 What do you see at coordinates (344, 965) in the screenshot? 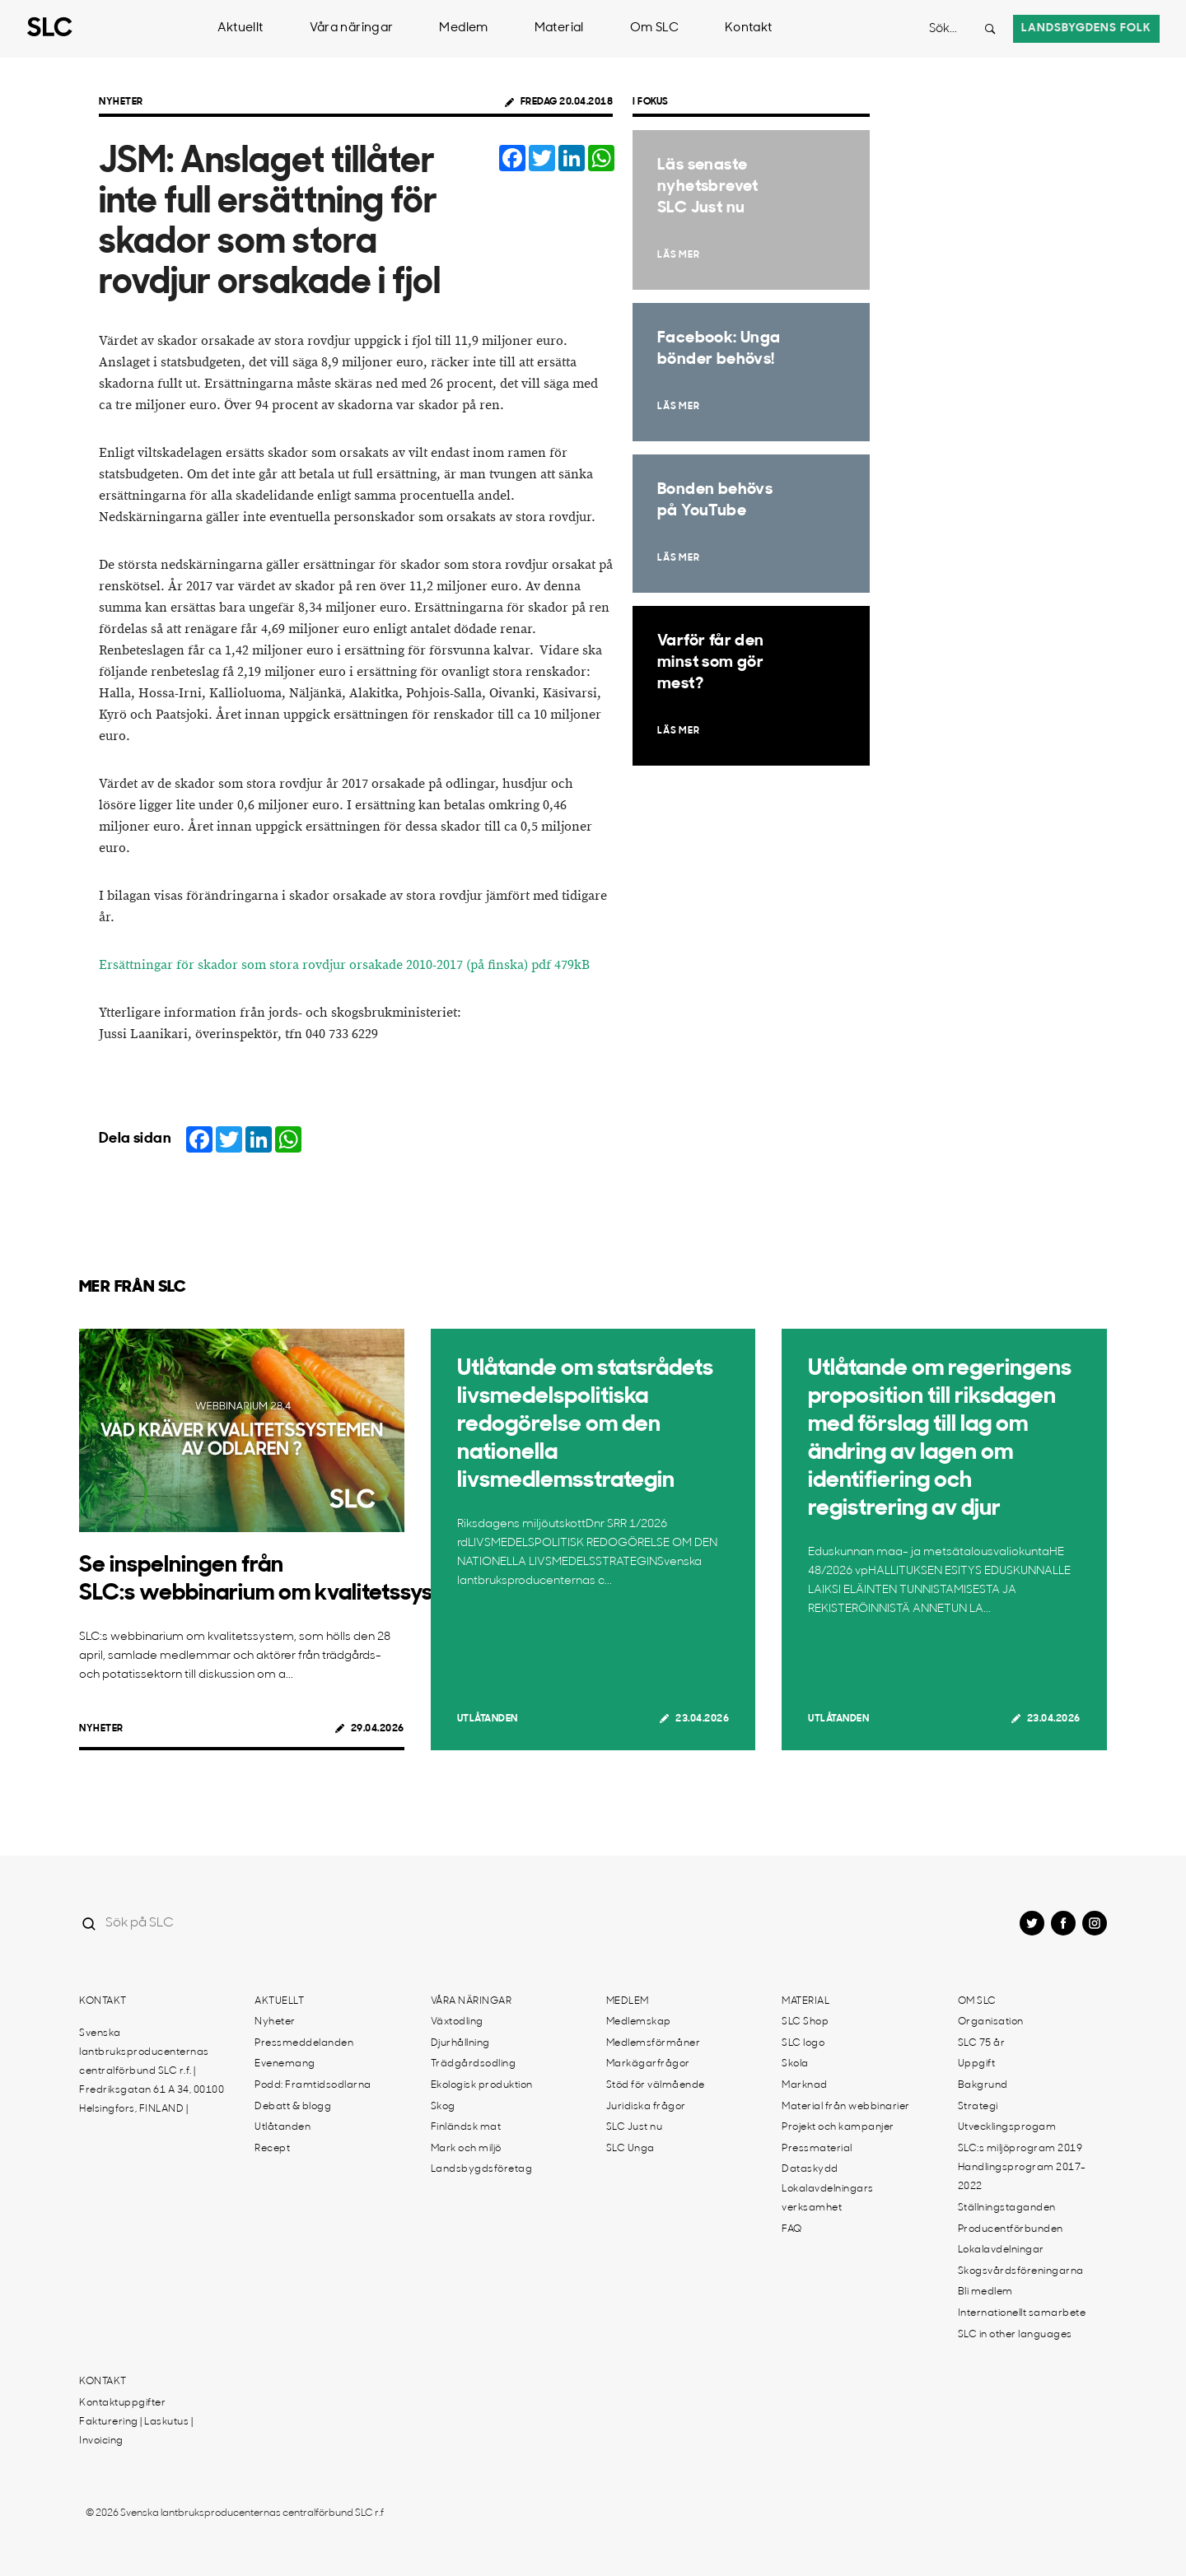
I see `Ersättningar för skador som stora rovdjur orsakade 2010-2017 (på finska) pdf 479kB` at bounding box center [344, 965].